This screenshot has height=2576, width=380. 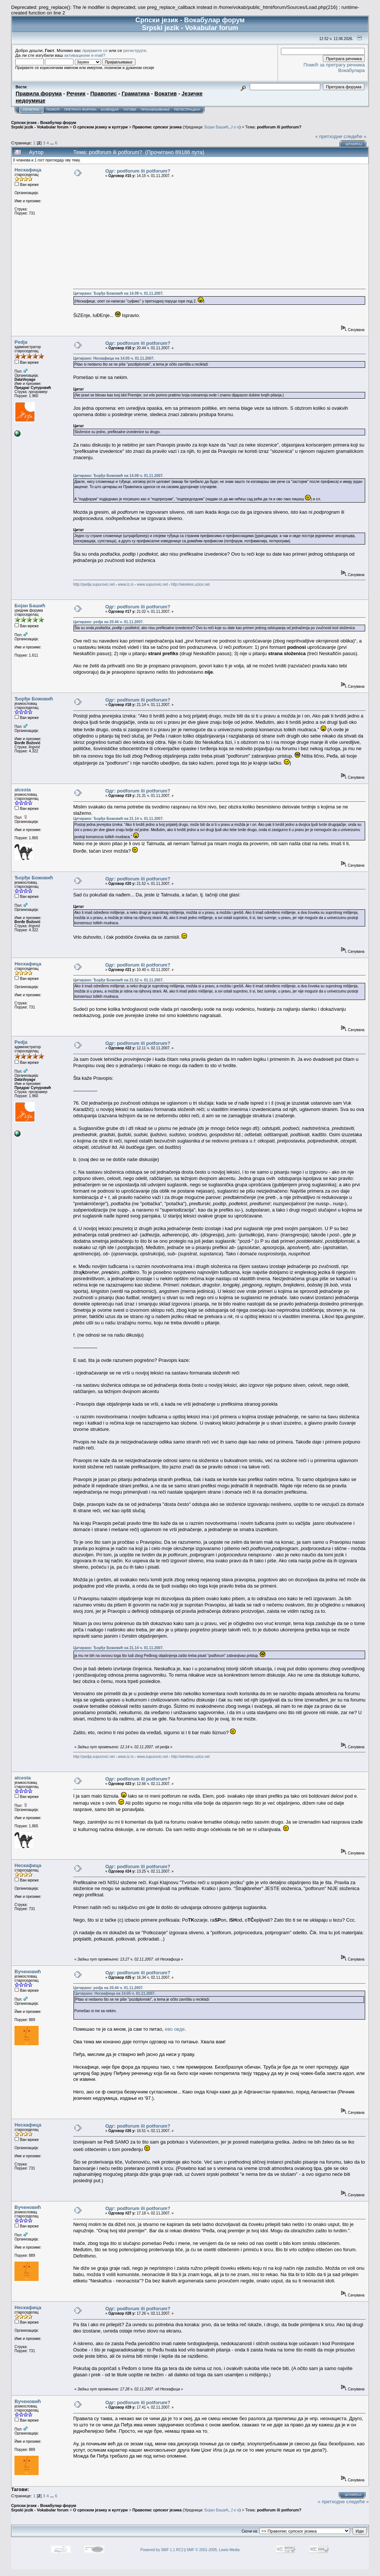 I want to click on региструјте, so click(x=134, y=50).